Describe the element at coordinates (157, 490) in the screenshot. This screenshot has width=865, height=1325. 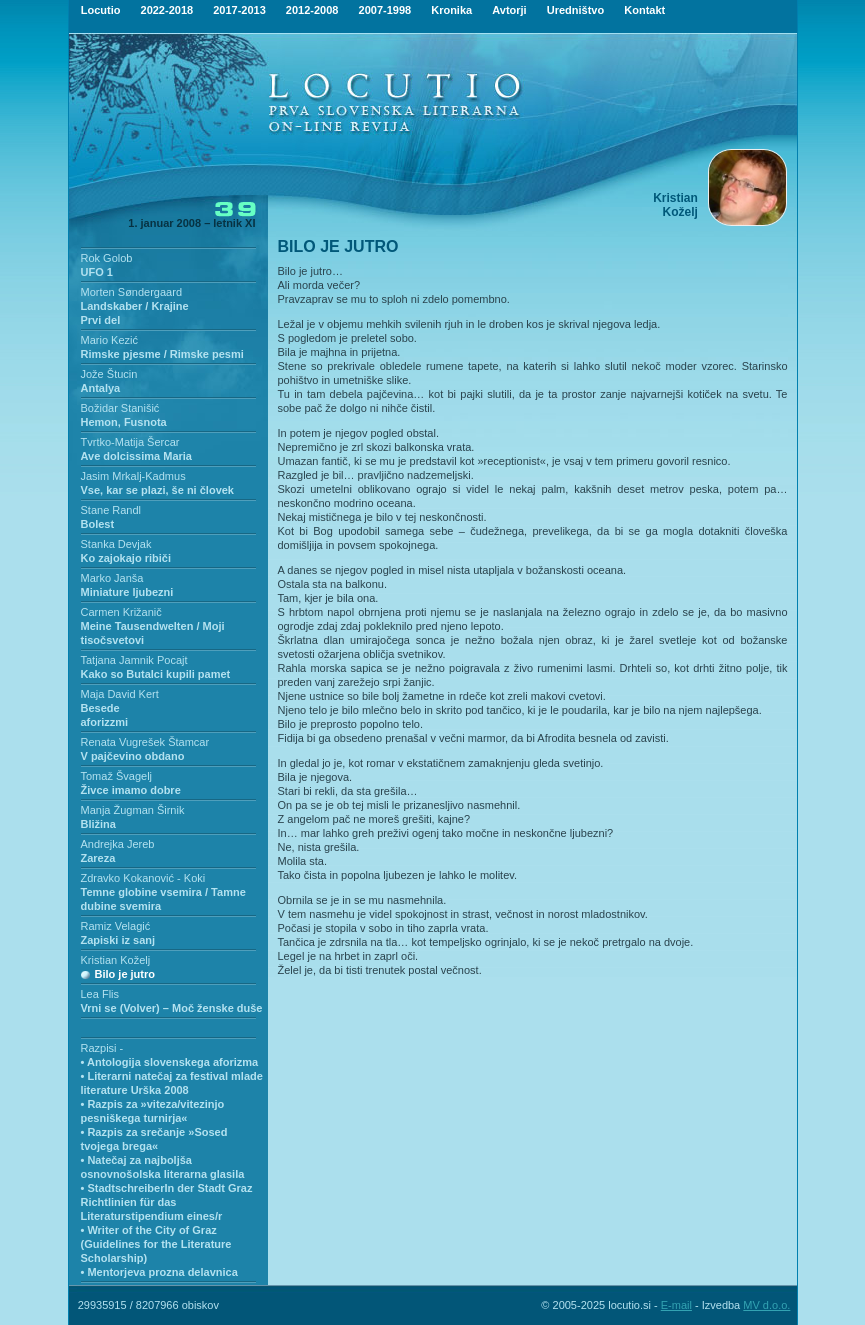
I see `Vse, kar se plazi, še ni človek` at that location.